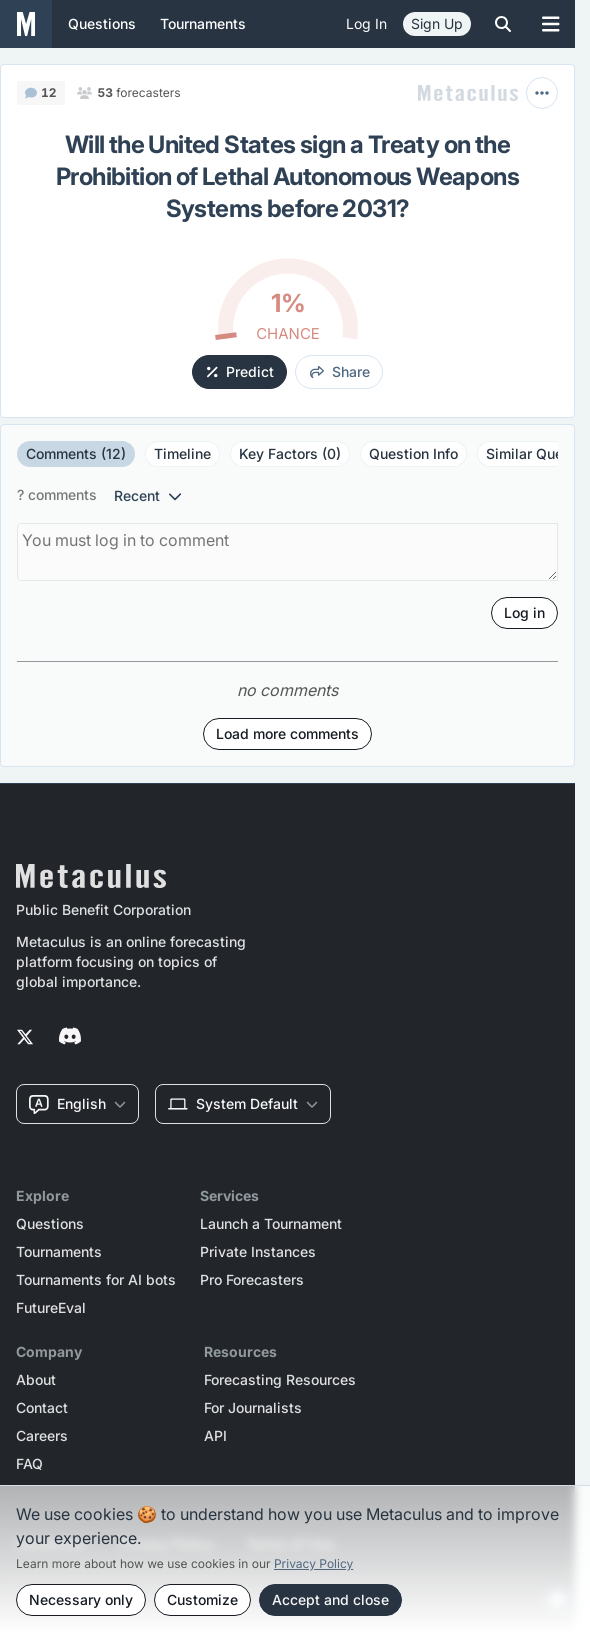  I want to click on Launch a Tournament, so click(271, 1224).